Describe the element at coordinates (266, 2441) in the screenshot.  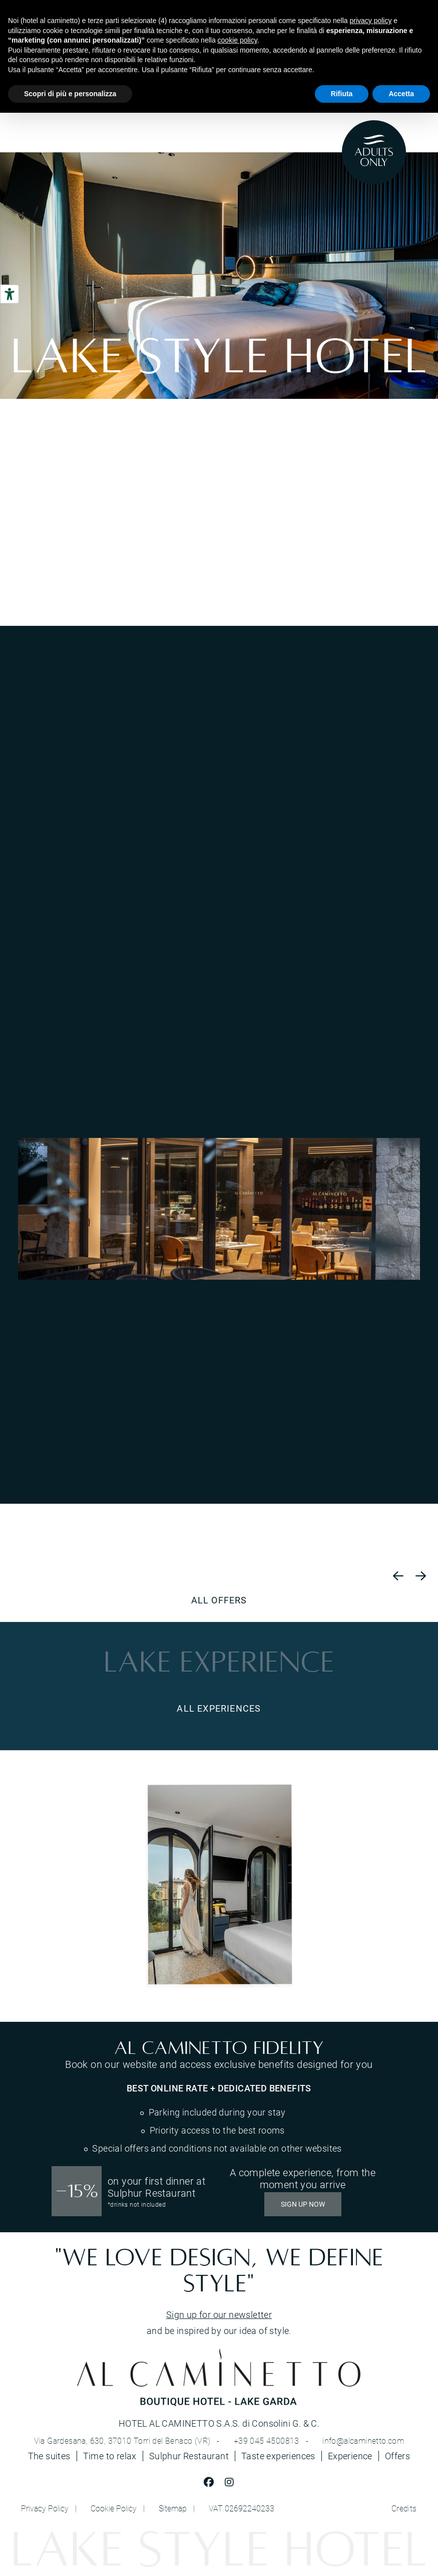
I see `+39 045 4500813` at that location.